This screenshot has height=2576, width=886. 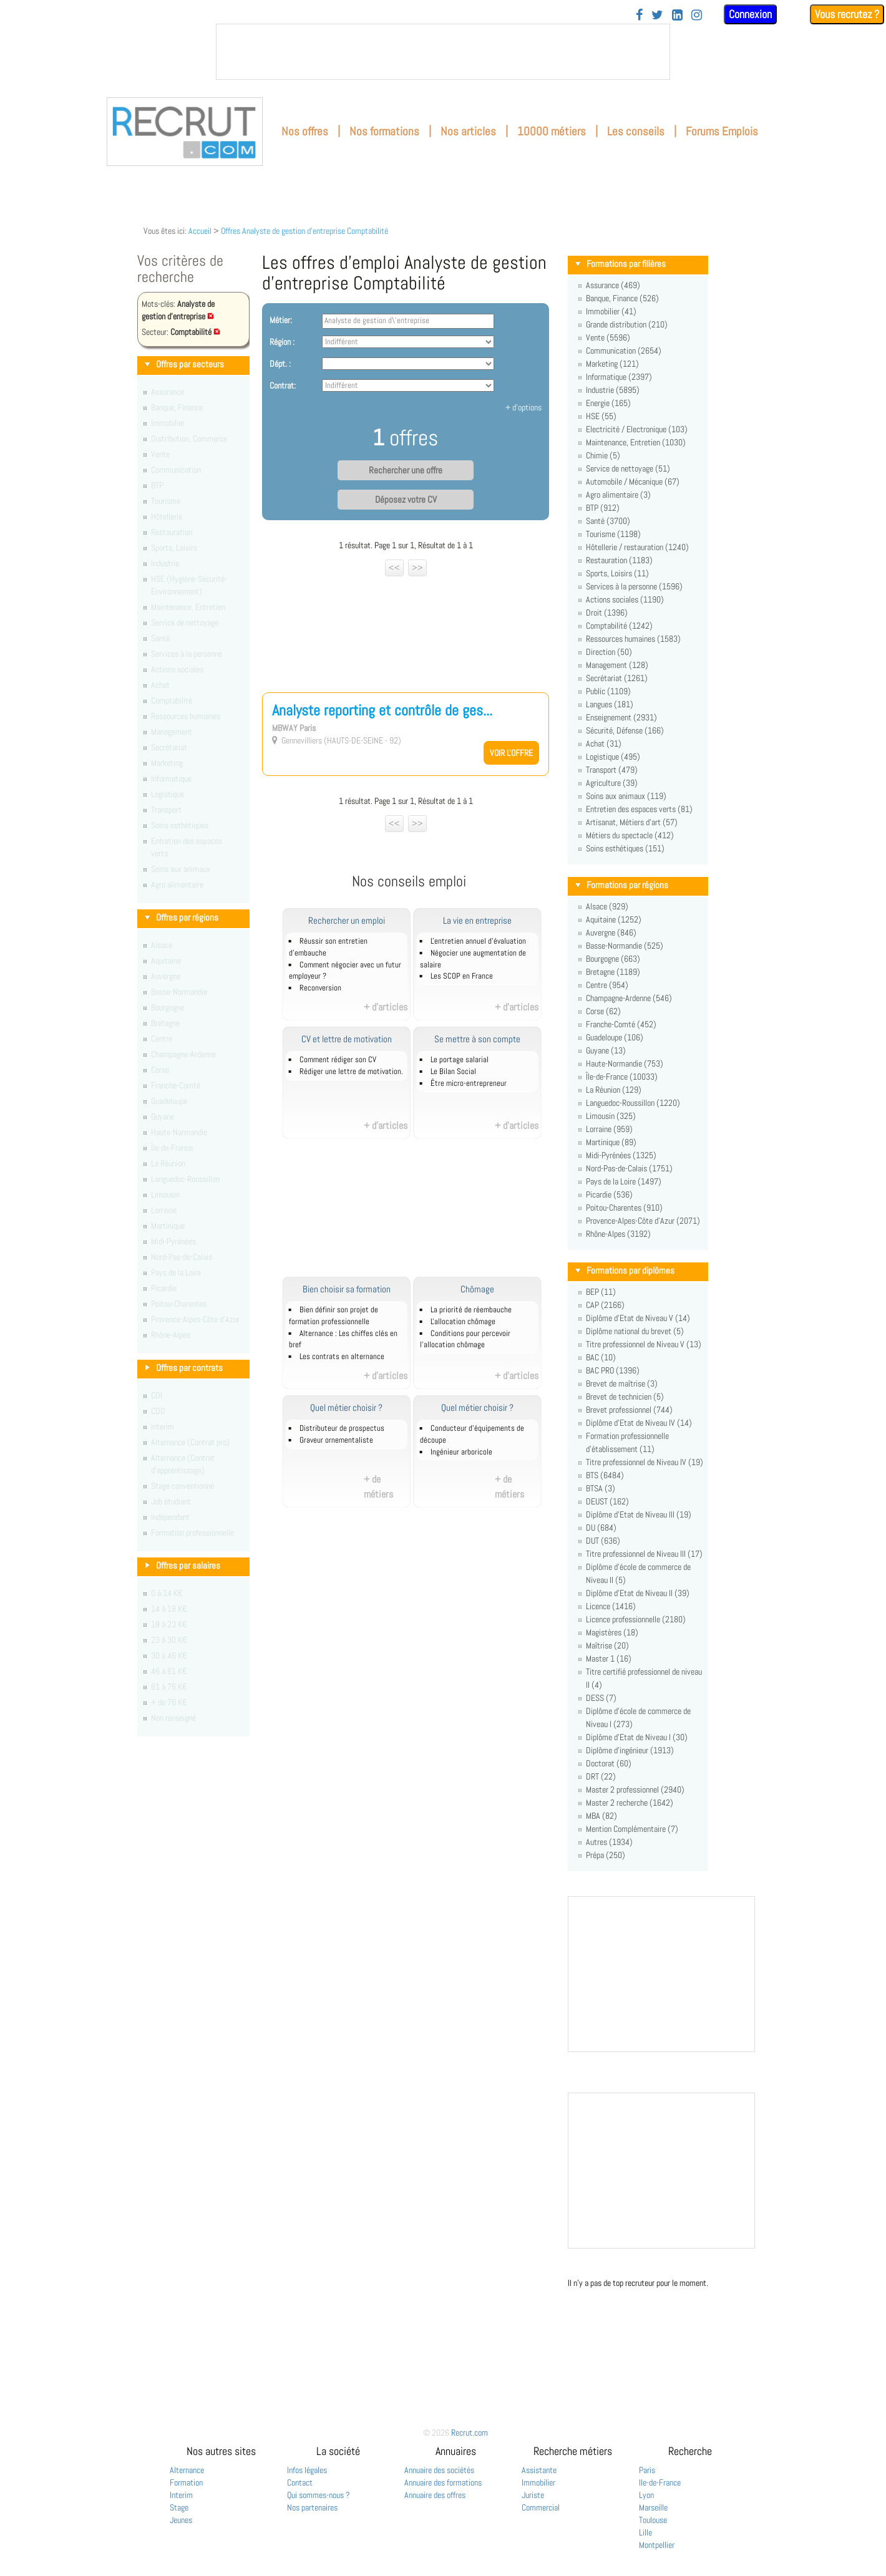 I want to click on Recrut.com, so click(x=469, y=2432).